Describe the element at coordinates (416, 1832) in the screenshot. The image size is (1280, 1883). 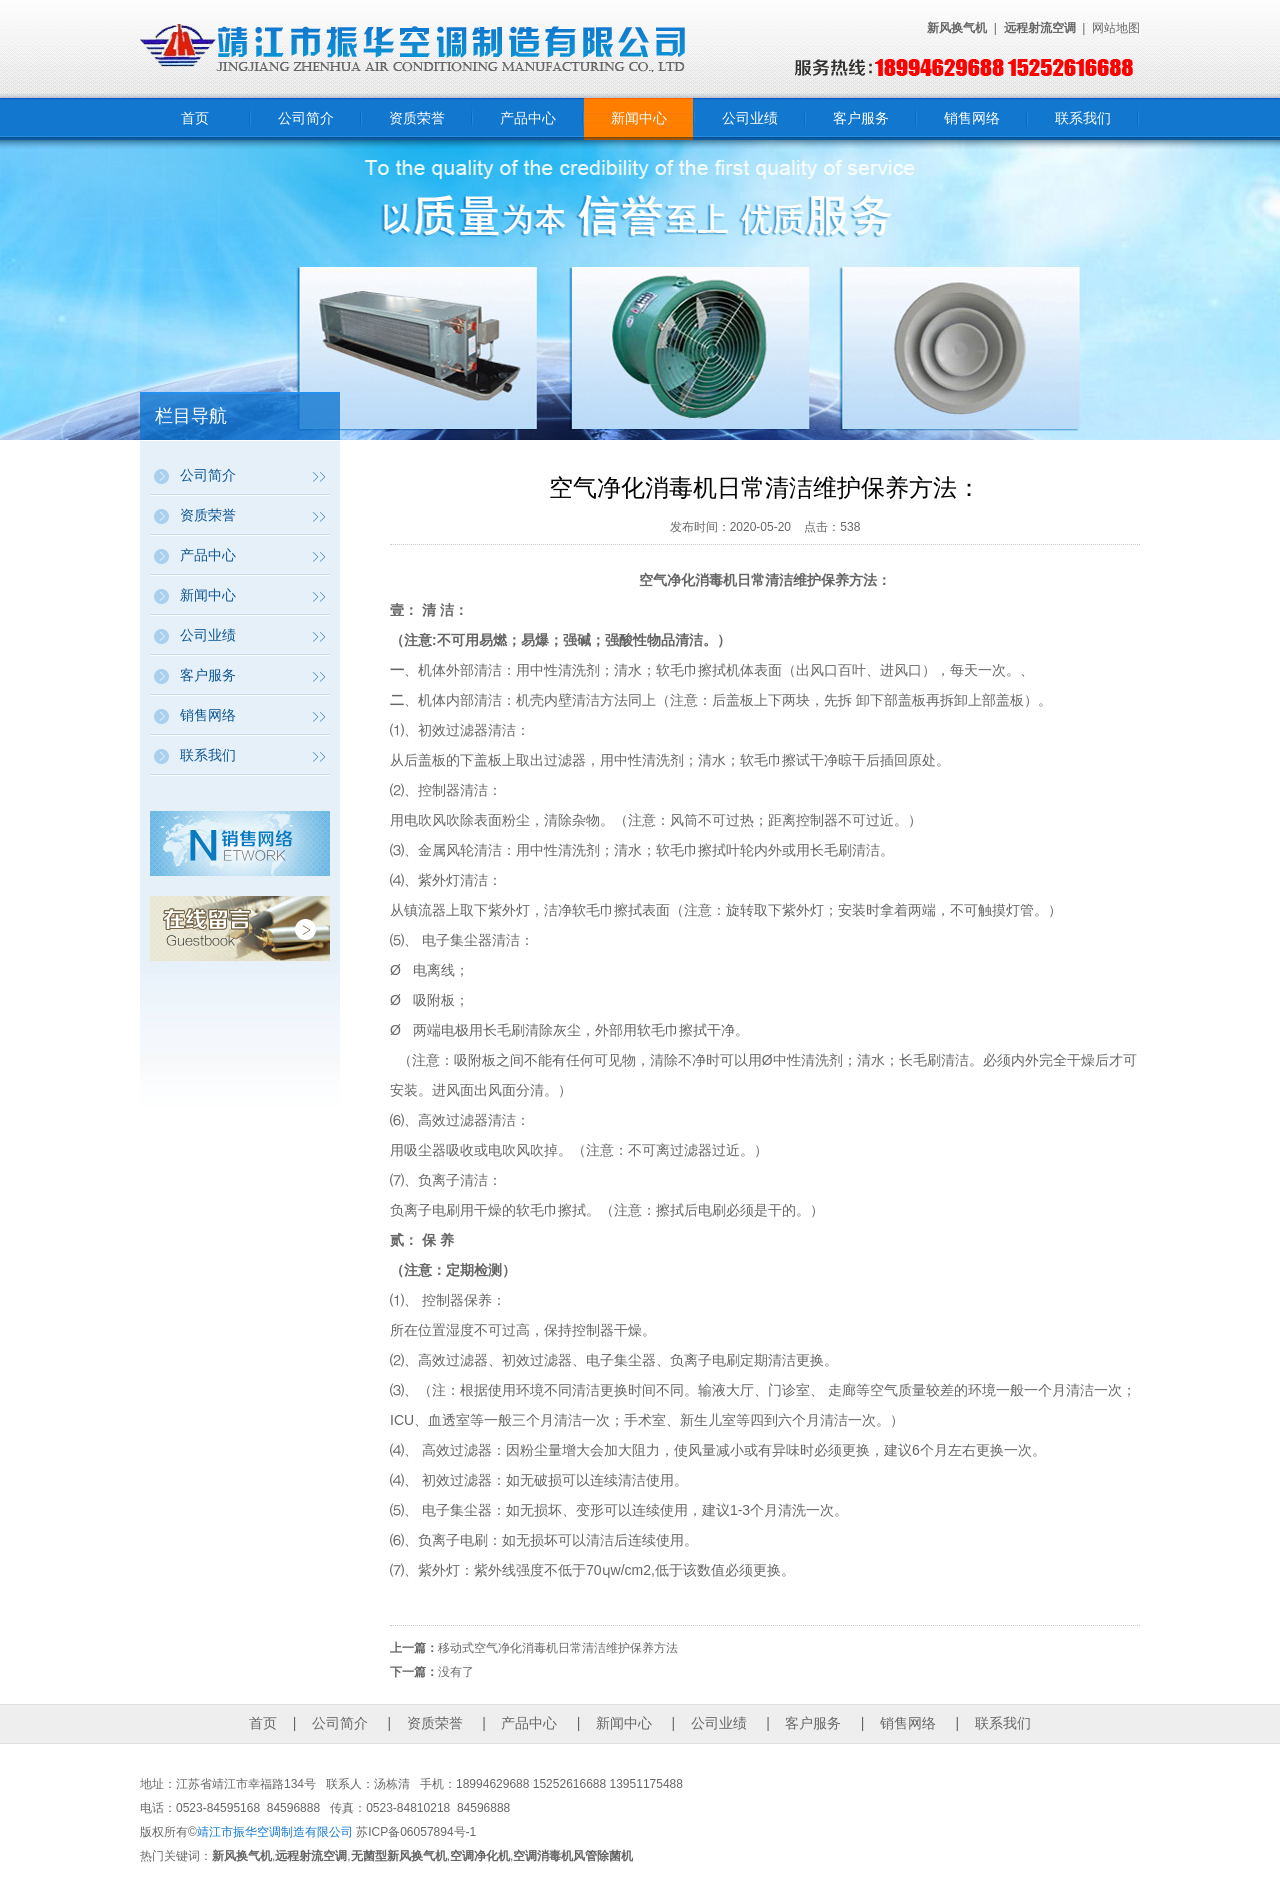
I see `苏ICP备06057894号-1` at that location.